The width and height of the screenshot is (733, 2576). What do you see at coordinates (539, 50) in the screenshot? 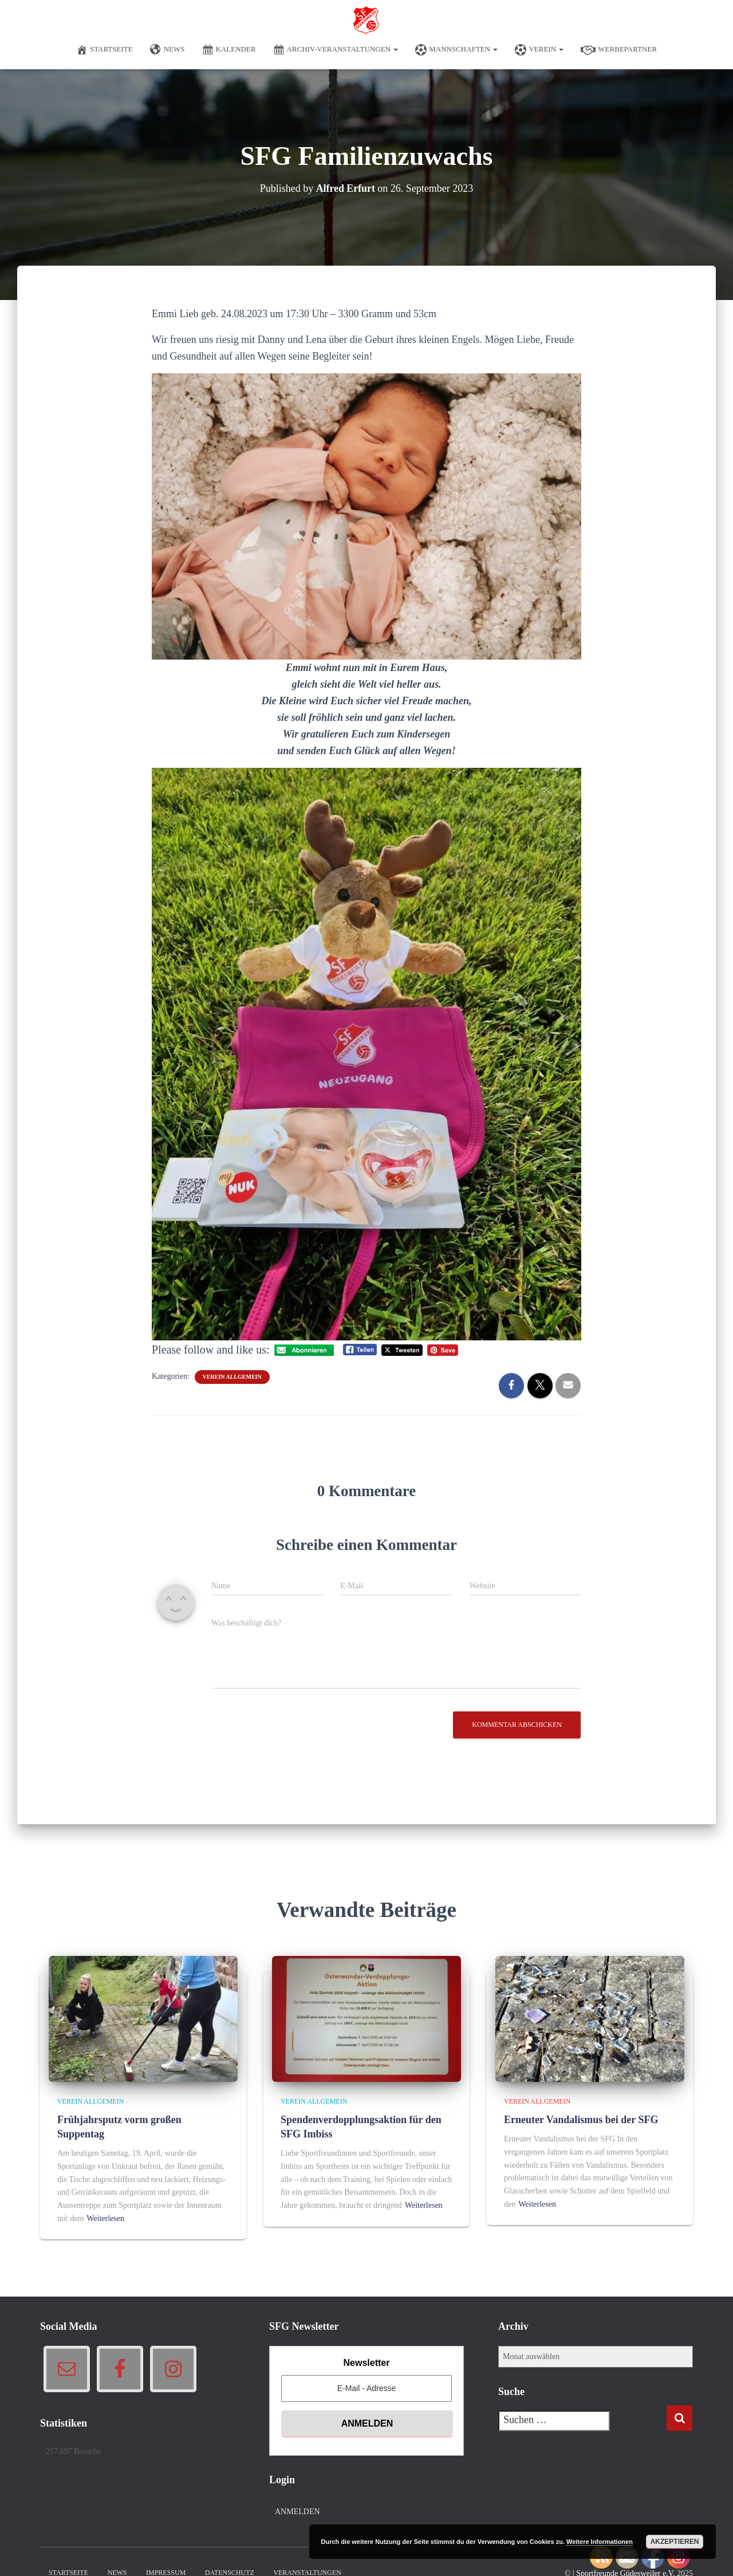
I see `Verein` at bounding box center [539, 50].